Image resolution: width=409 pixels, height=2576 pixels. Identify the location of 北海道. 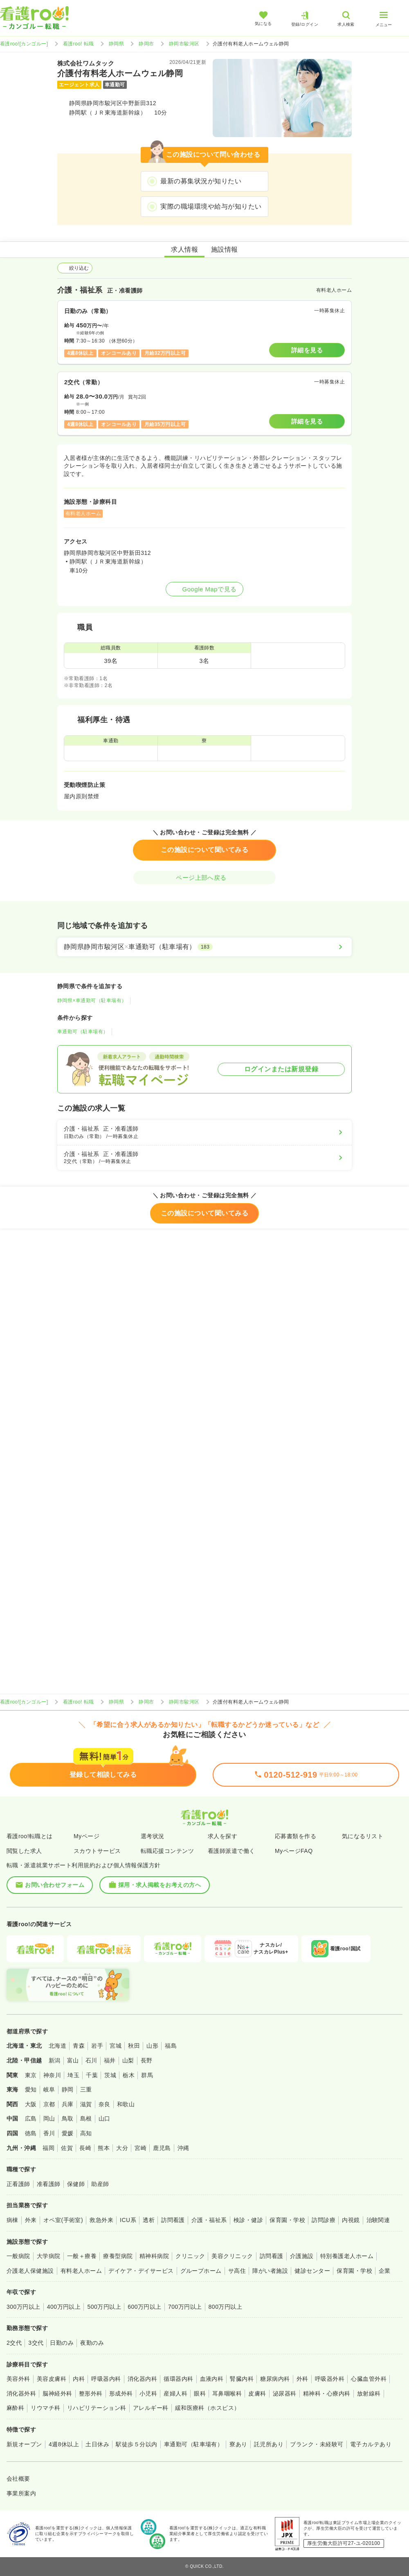
(57, 2045).